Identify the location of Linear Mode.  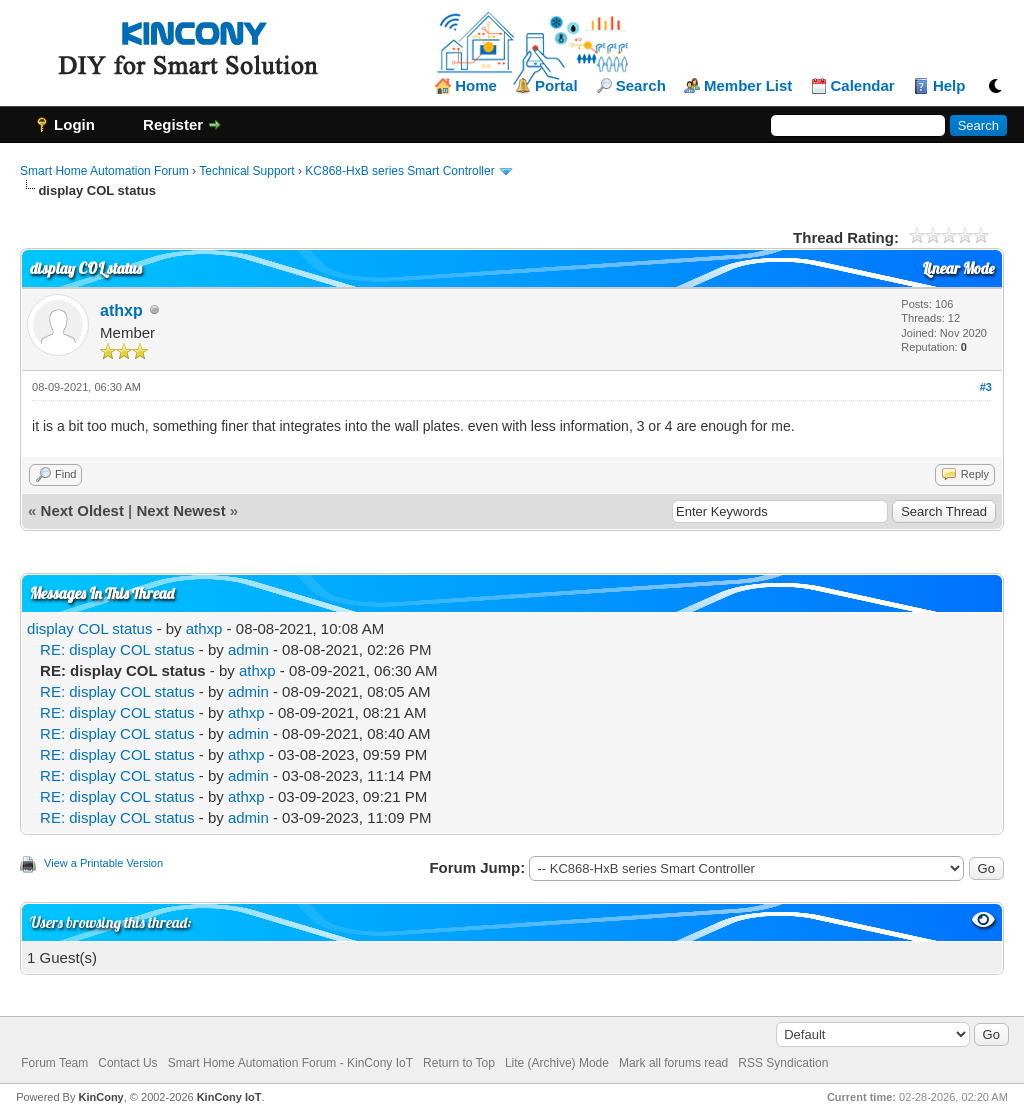
(958, 268).